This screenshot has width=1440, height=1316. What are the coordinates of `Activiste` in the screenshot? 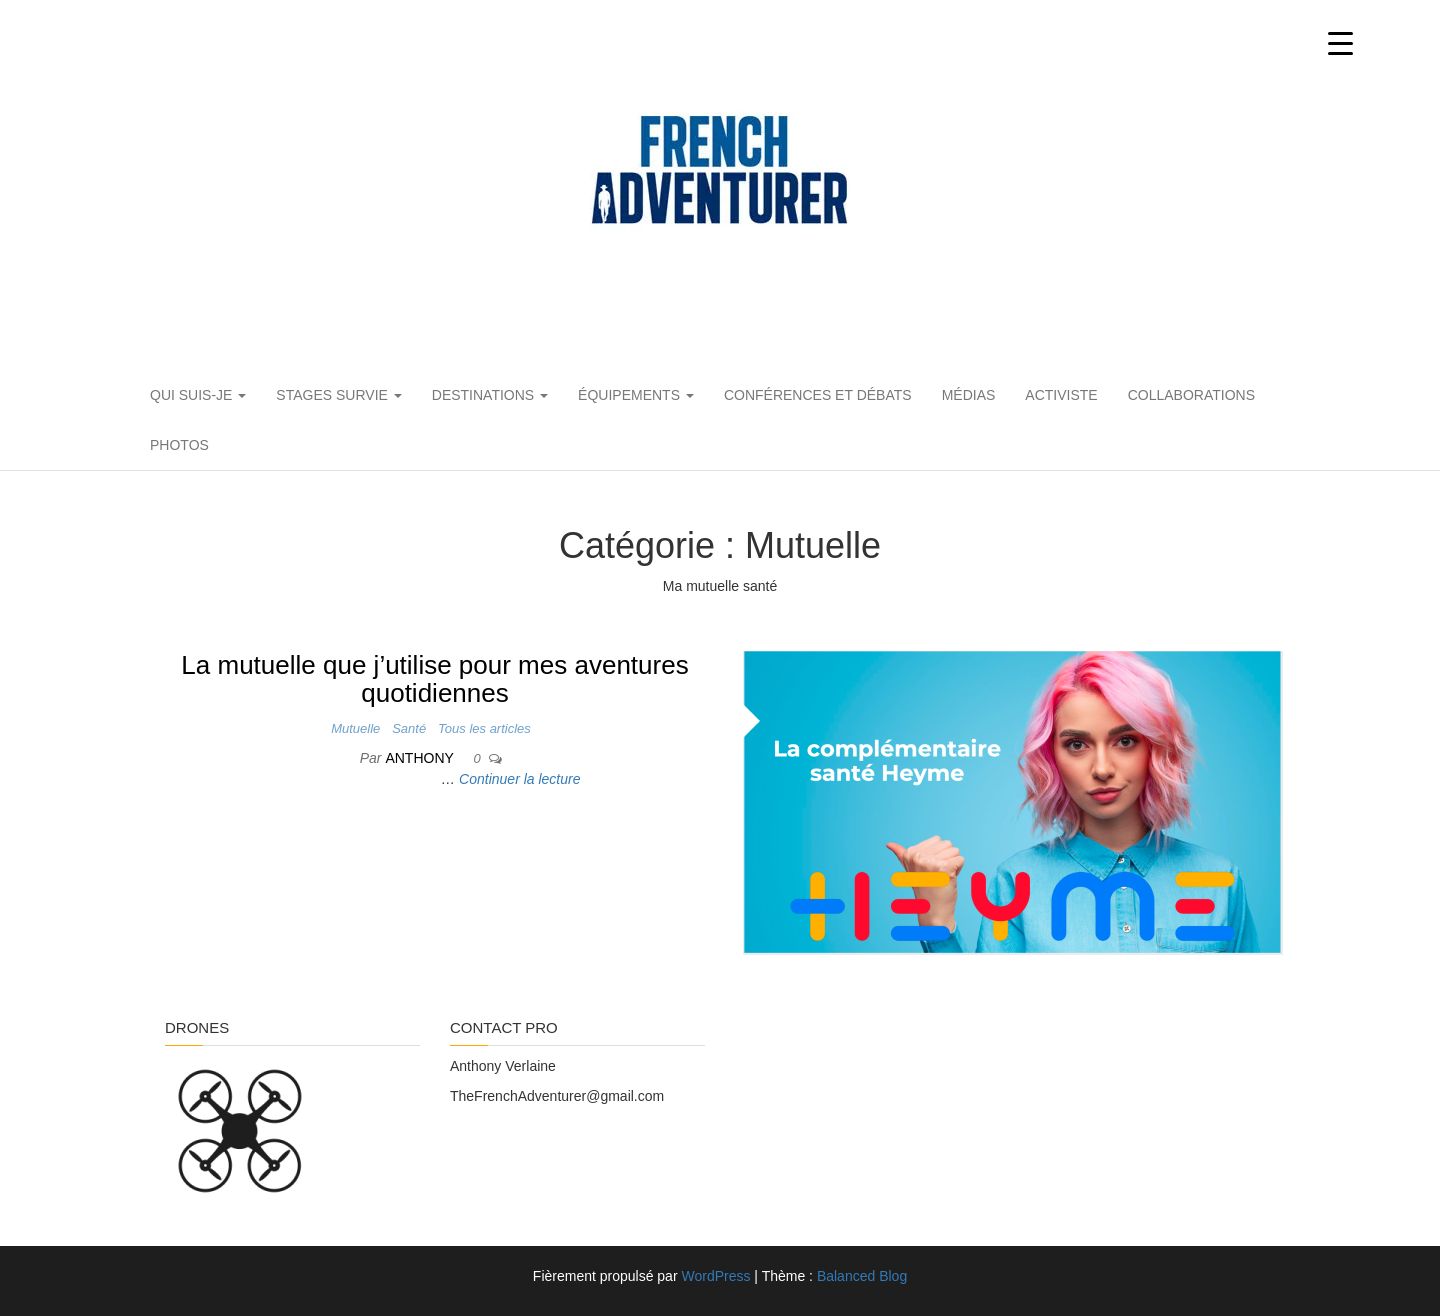 It's located at (1061, 395).